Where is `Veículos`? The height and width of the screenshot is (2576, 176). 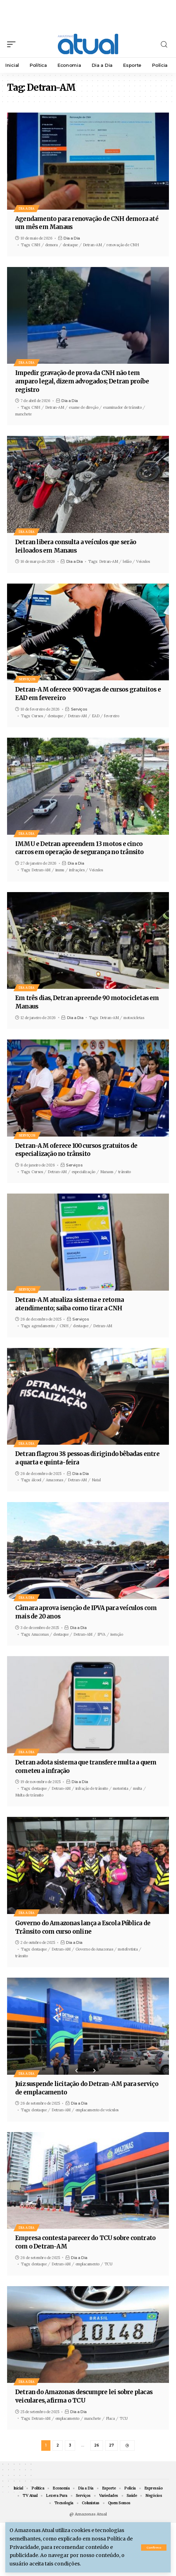 Veículos is located at coordinates (143, 561).